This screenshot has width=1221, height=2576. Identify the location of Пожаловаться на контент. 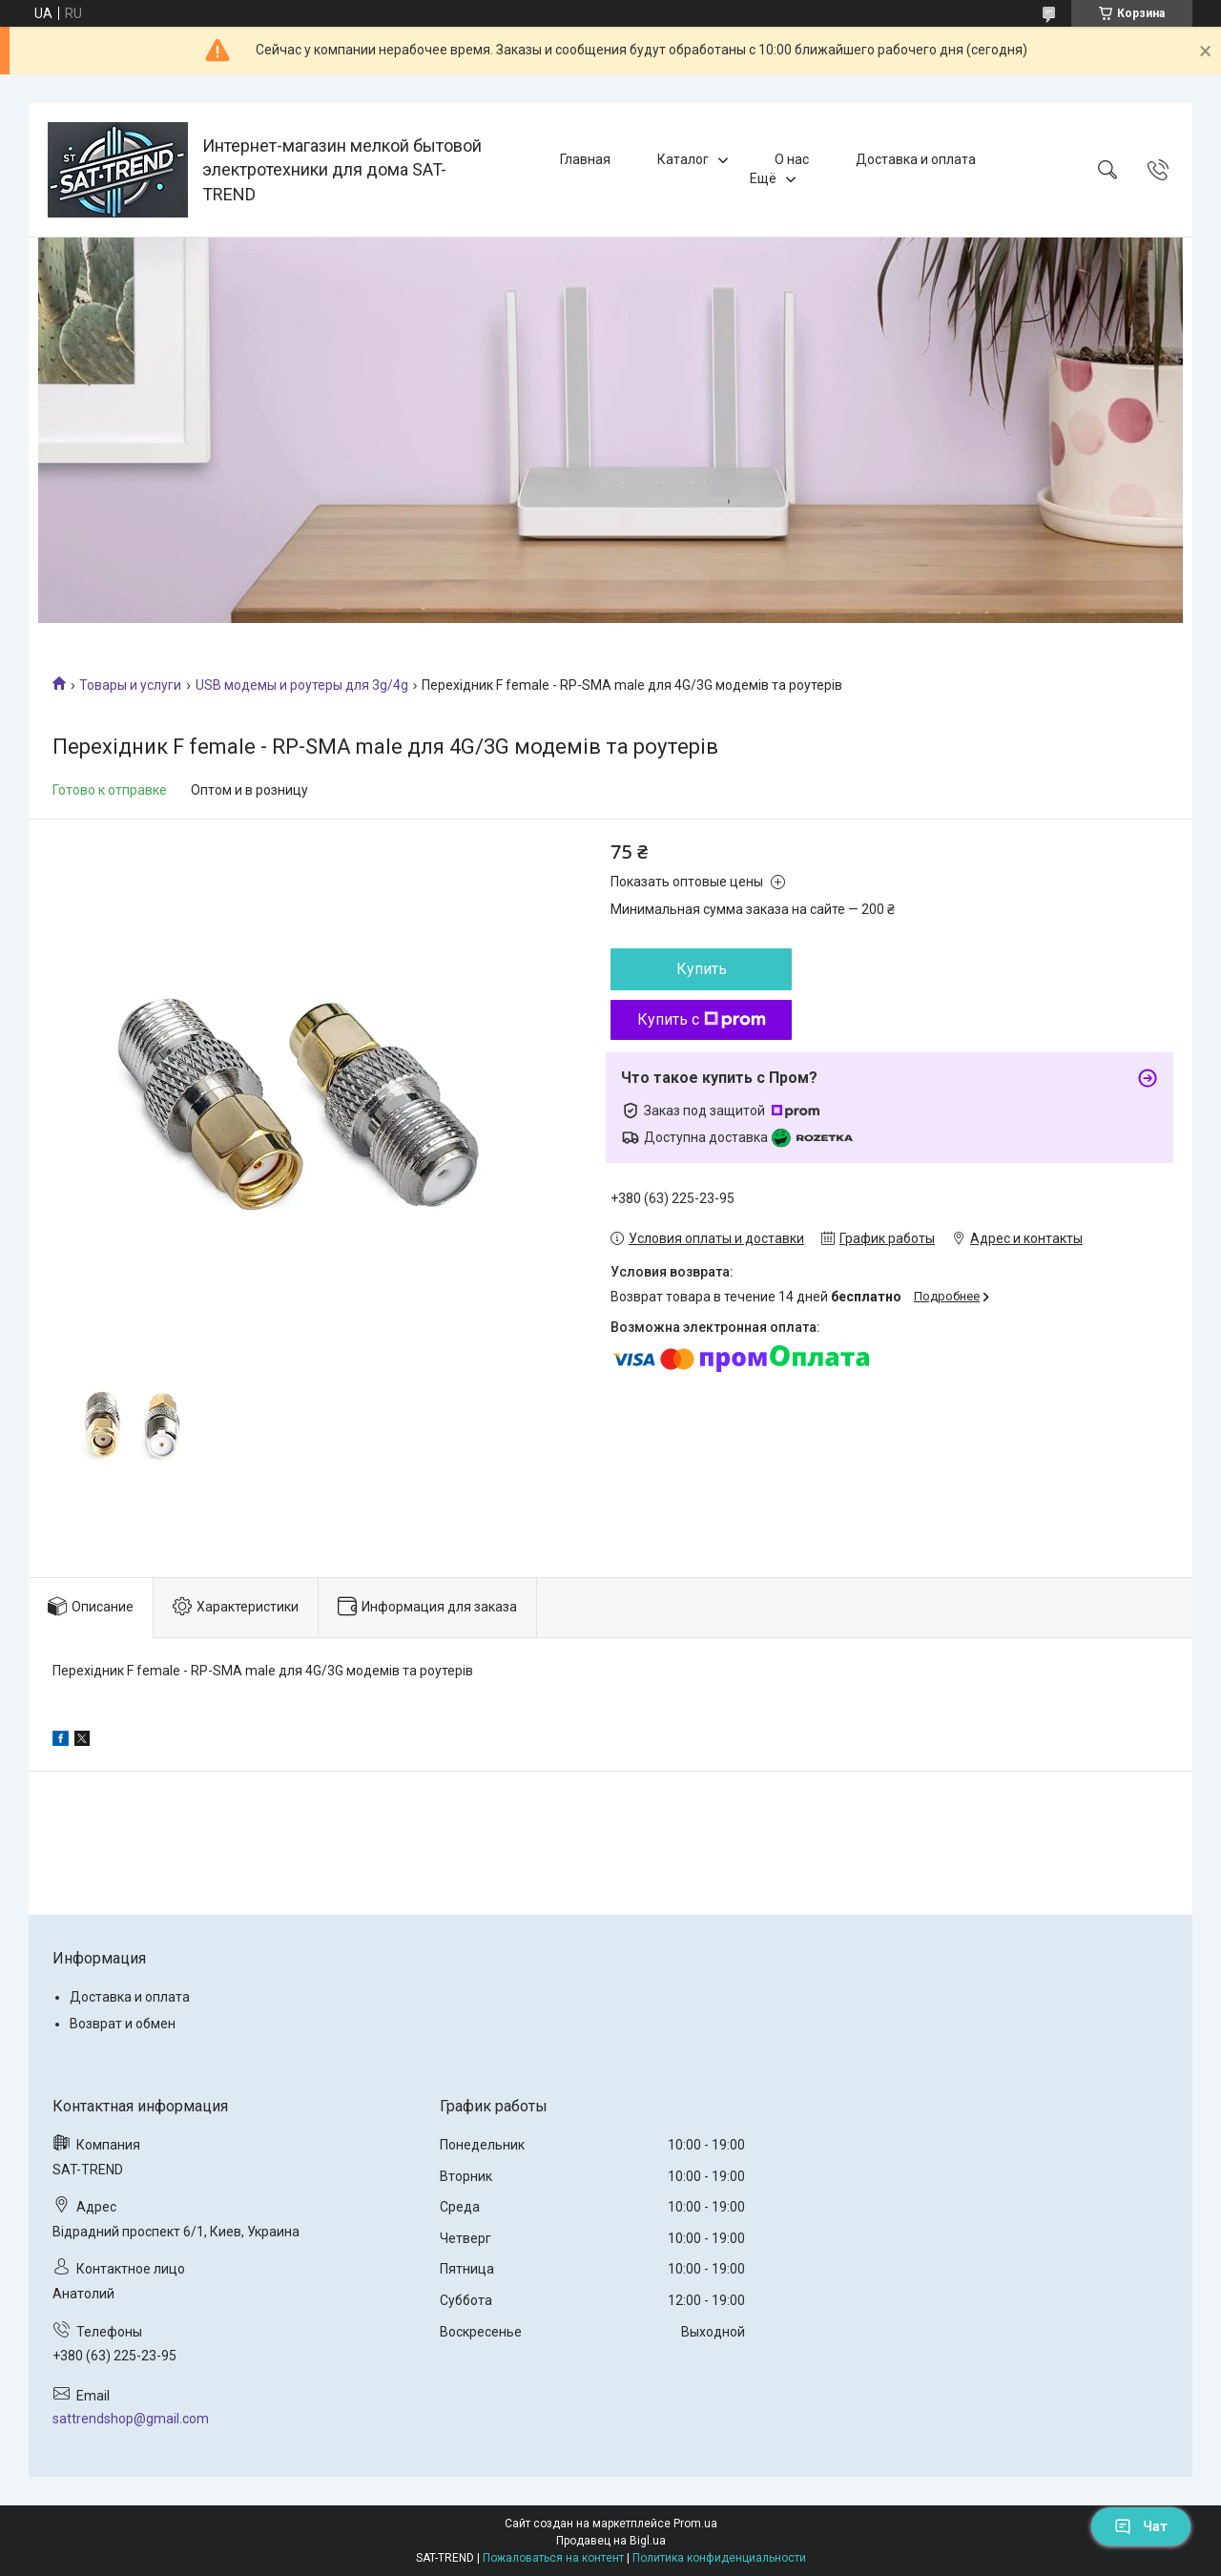
(553, 2558).